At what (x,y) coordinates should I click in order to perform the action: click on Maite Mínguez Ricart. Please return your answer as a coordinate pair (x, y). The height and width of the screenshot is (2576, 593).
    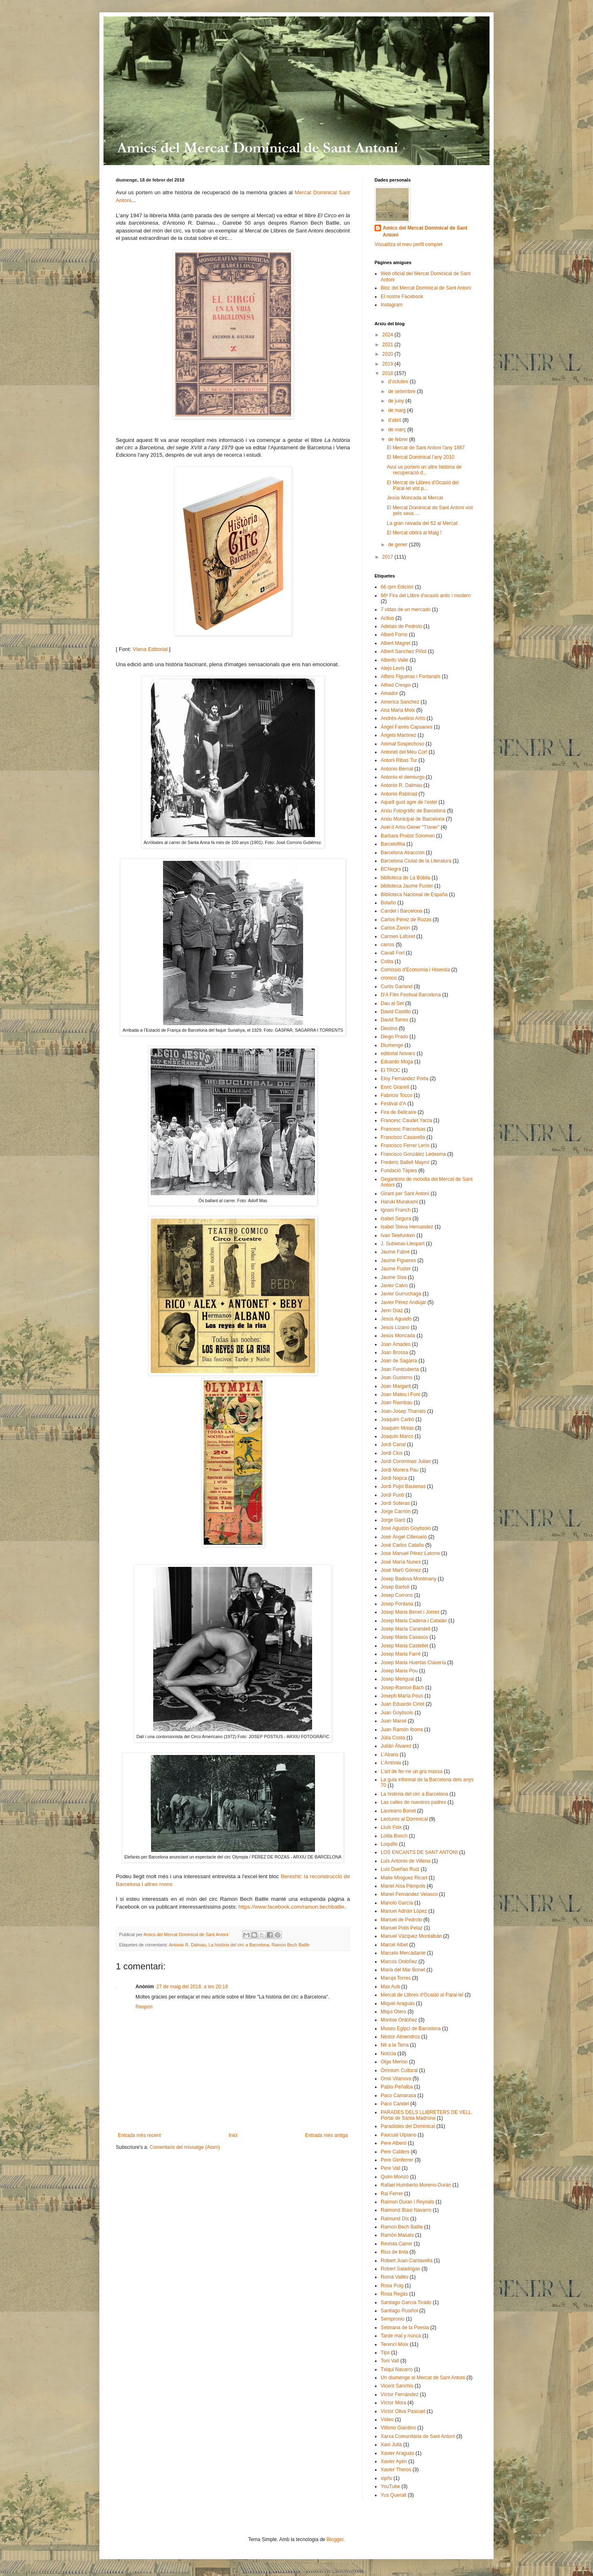
    Looking at the image, I should click on (404, 1878).